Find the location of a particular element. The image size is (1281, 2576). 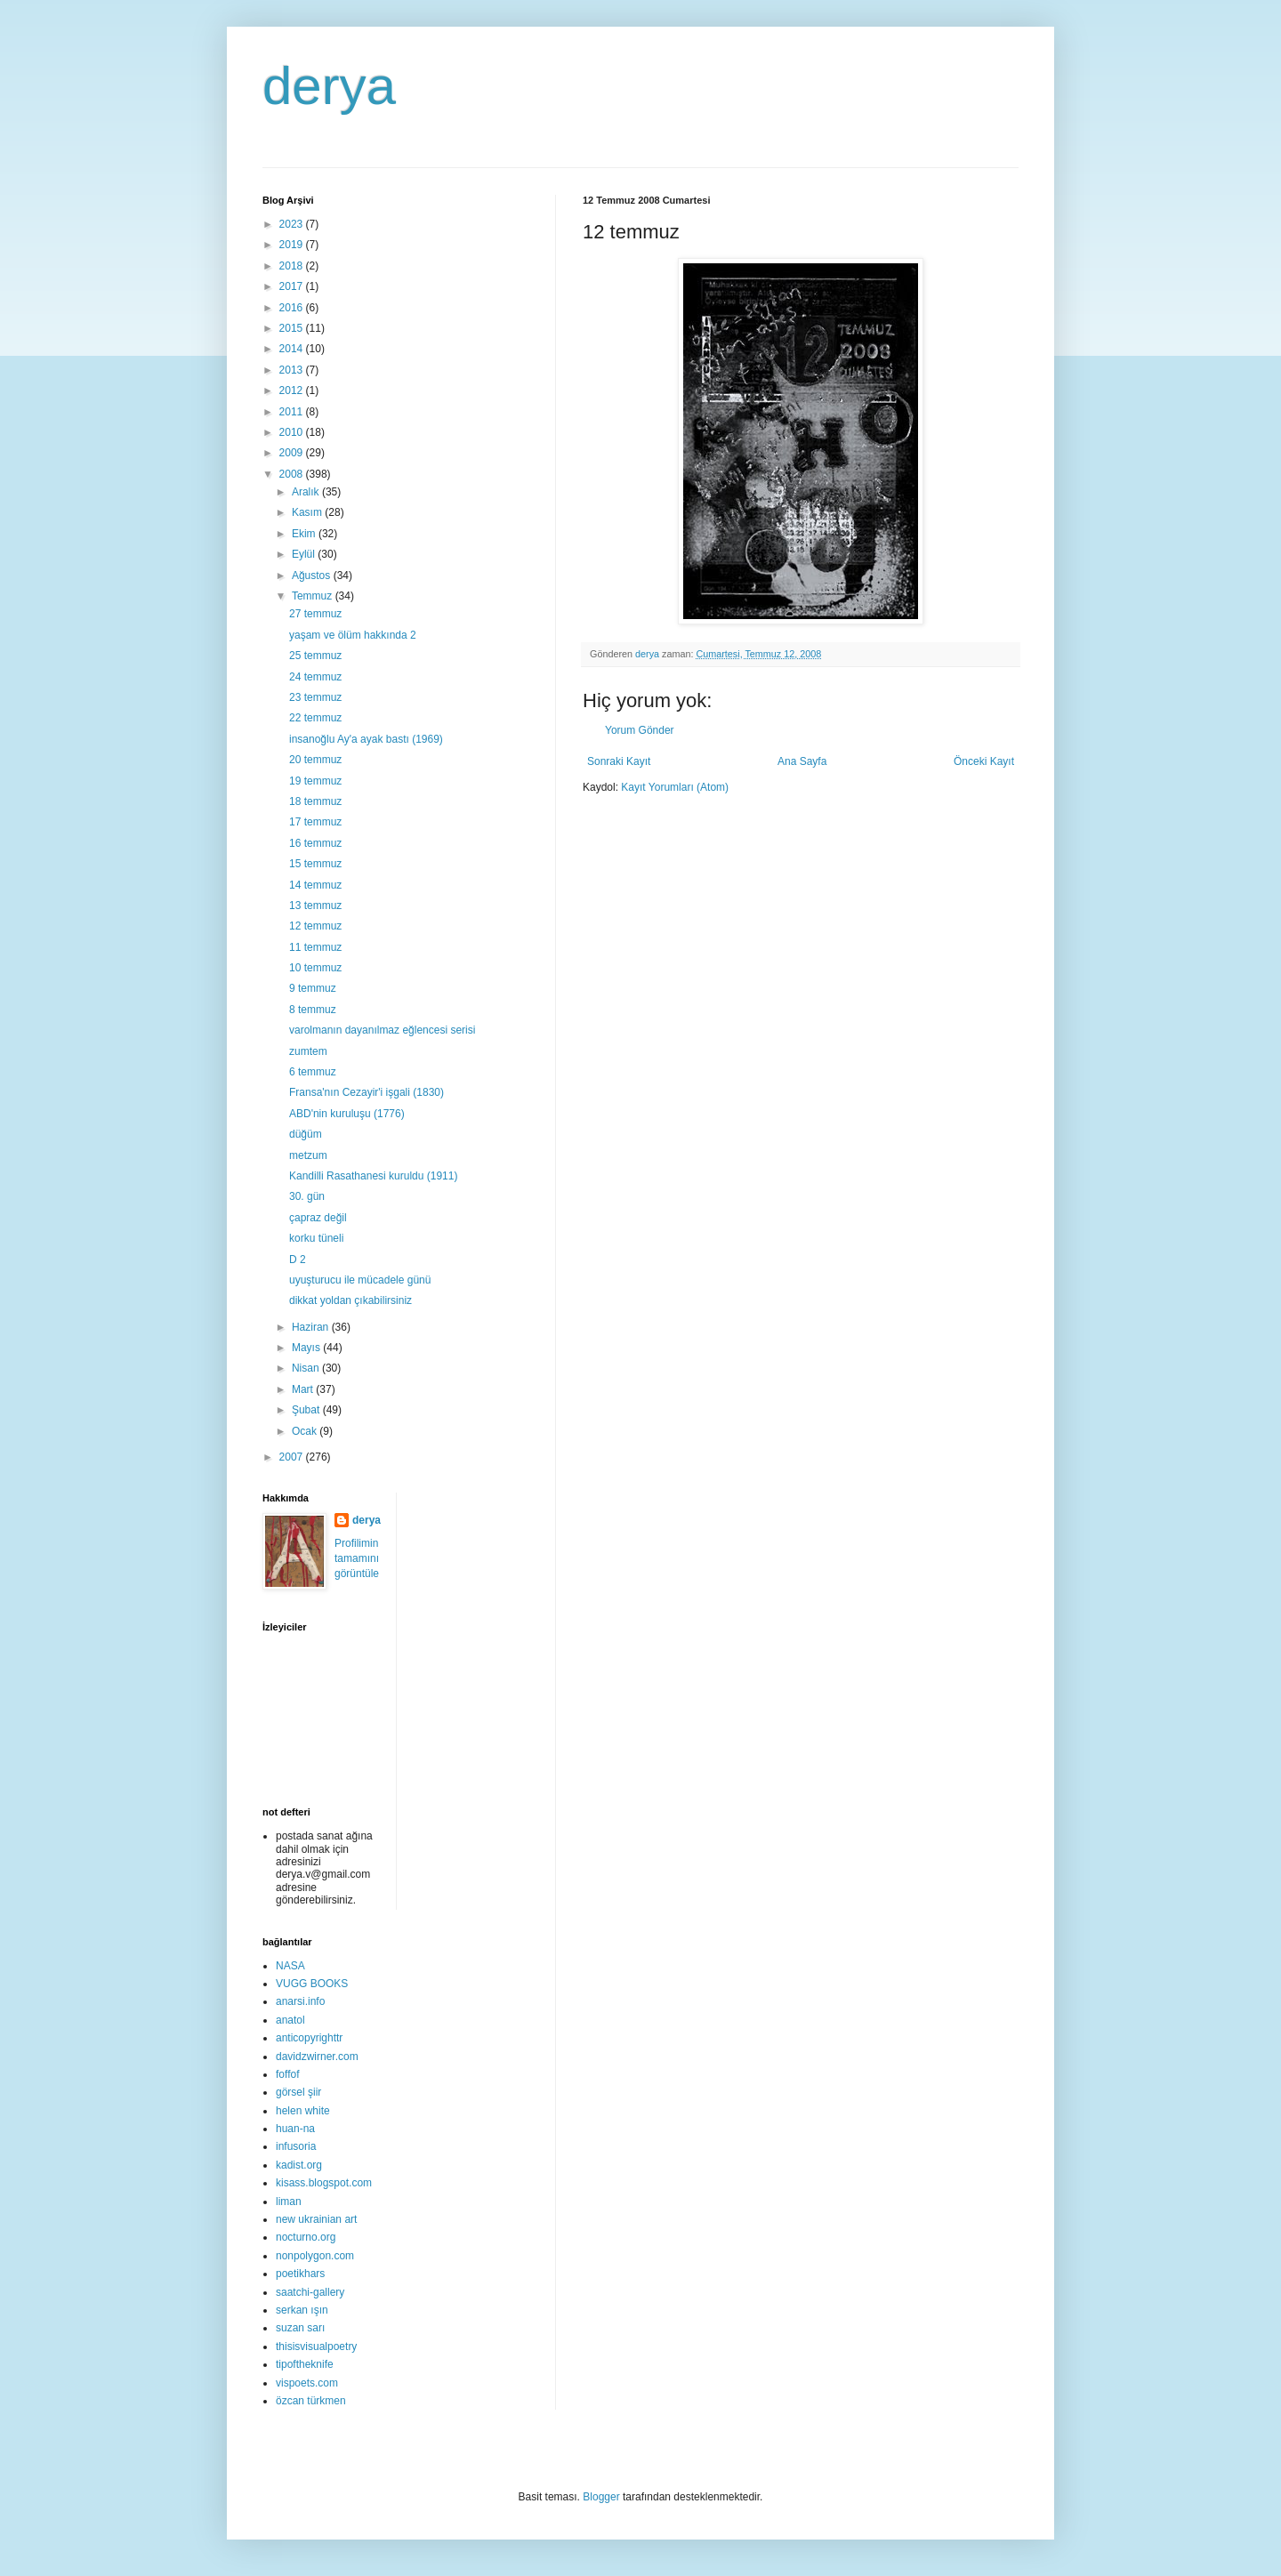

VUGG BOOKS is located at coordinates (312, 1983).